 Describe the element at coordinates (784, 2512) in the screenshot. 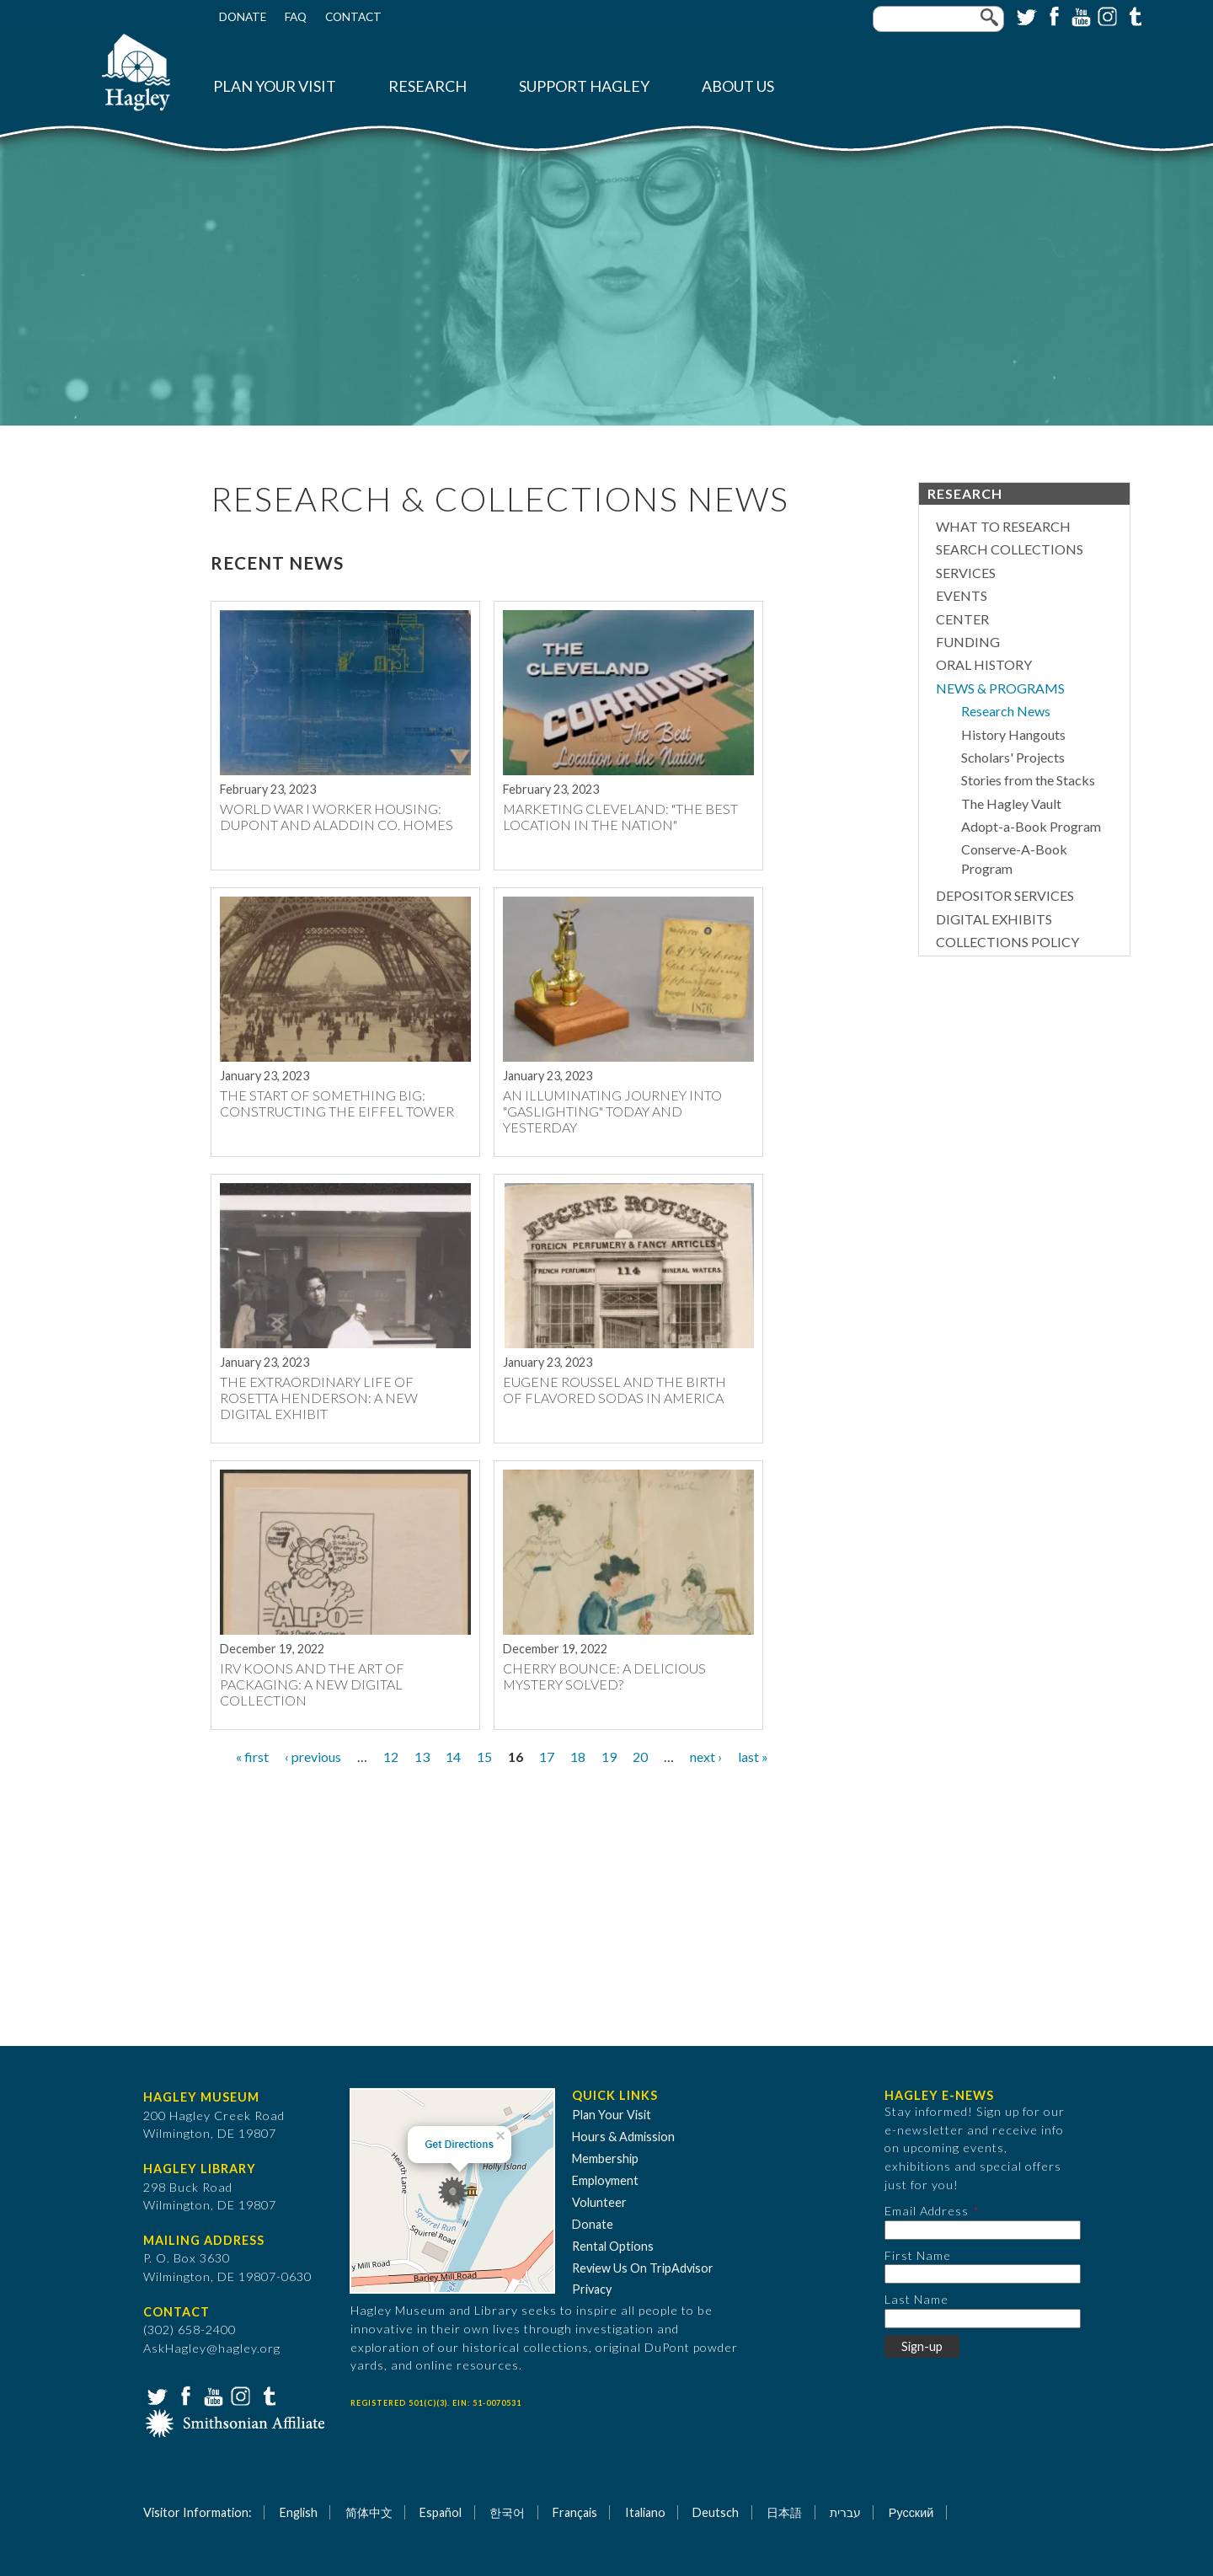

I see `日本語` at that location.